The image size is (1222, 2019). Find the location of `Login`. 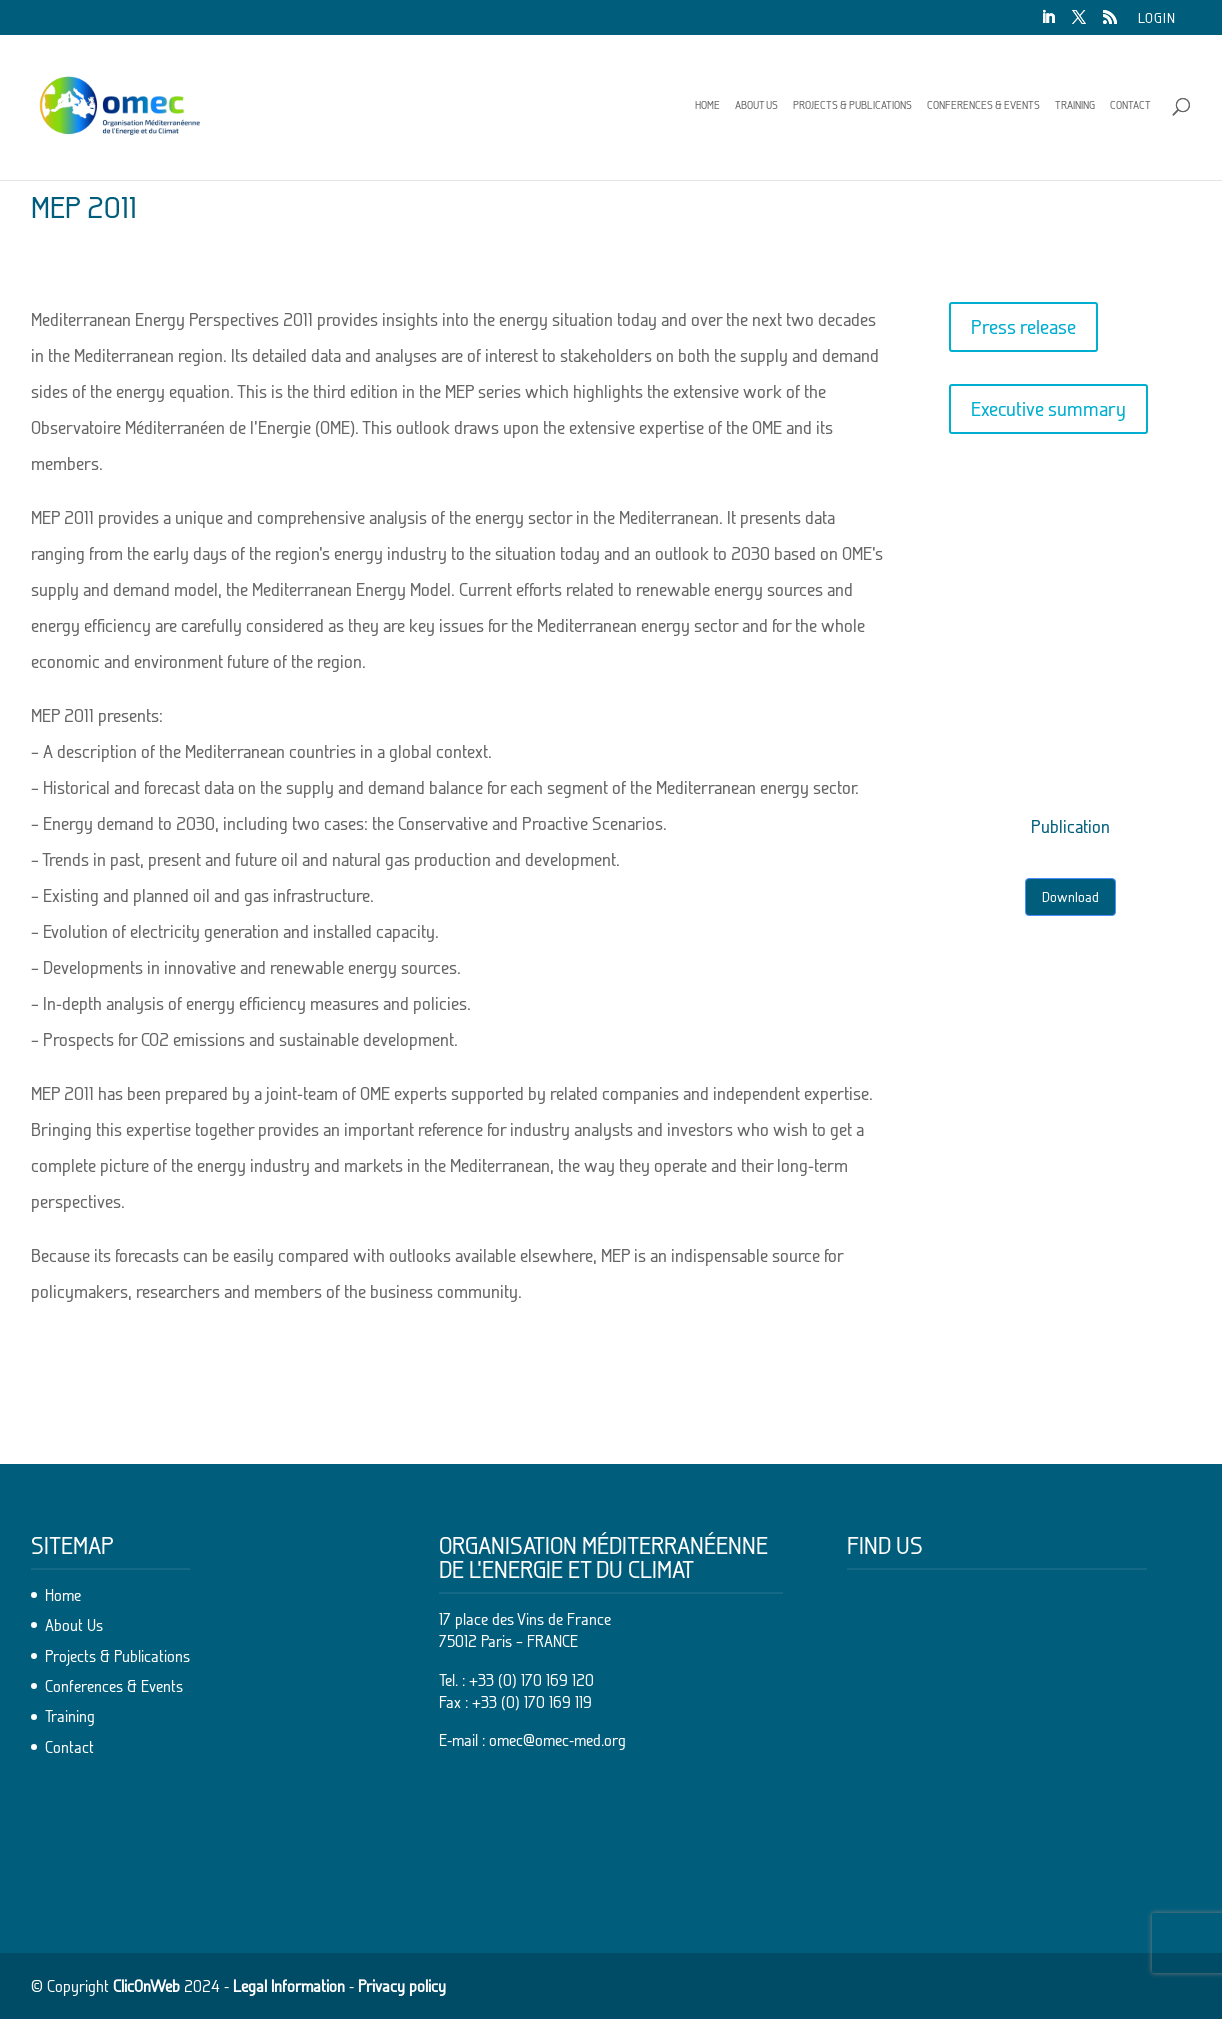

Login is located at coordinates (1157, 18).